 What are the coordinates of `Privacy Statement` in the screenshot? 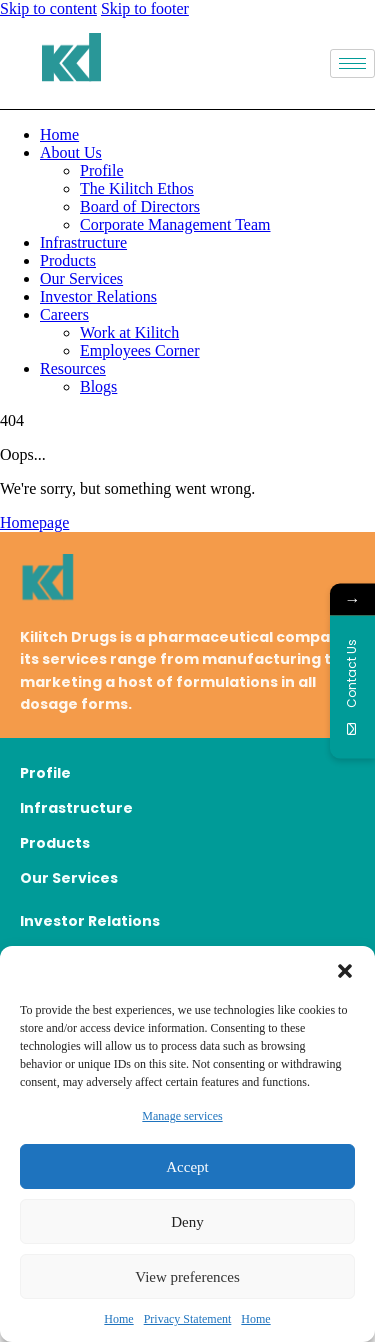 It's located at (188, 1319).